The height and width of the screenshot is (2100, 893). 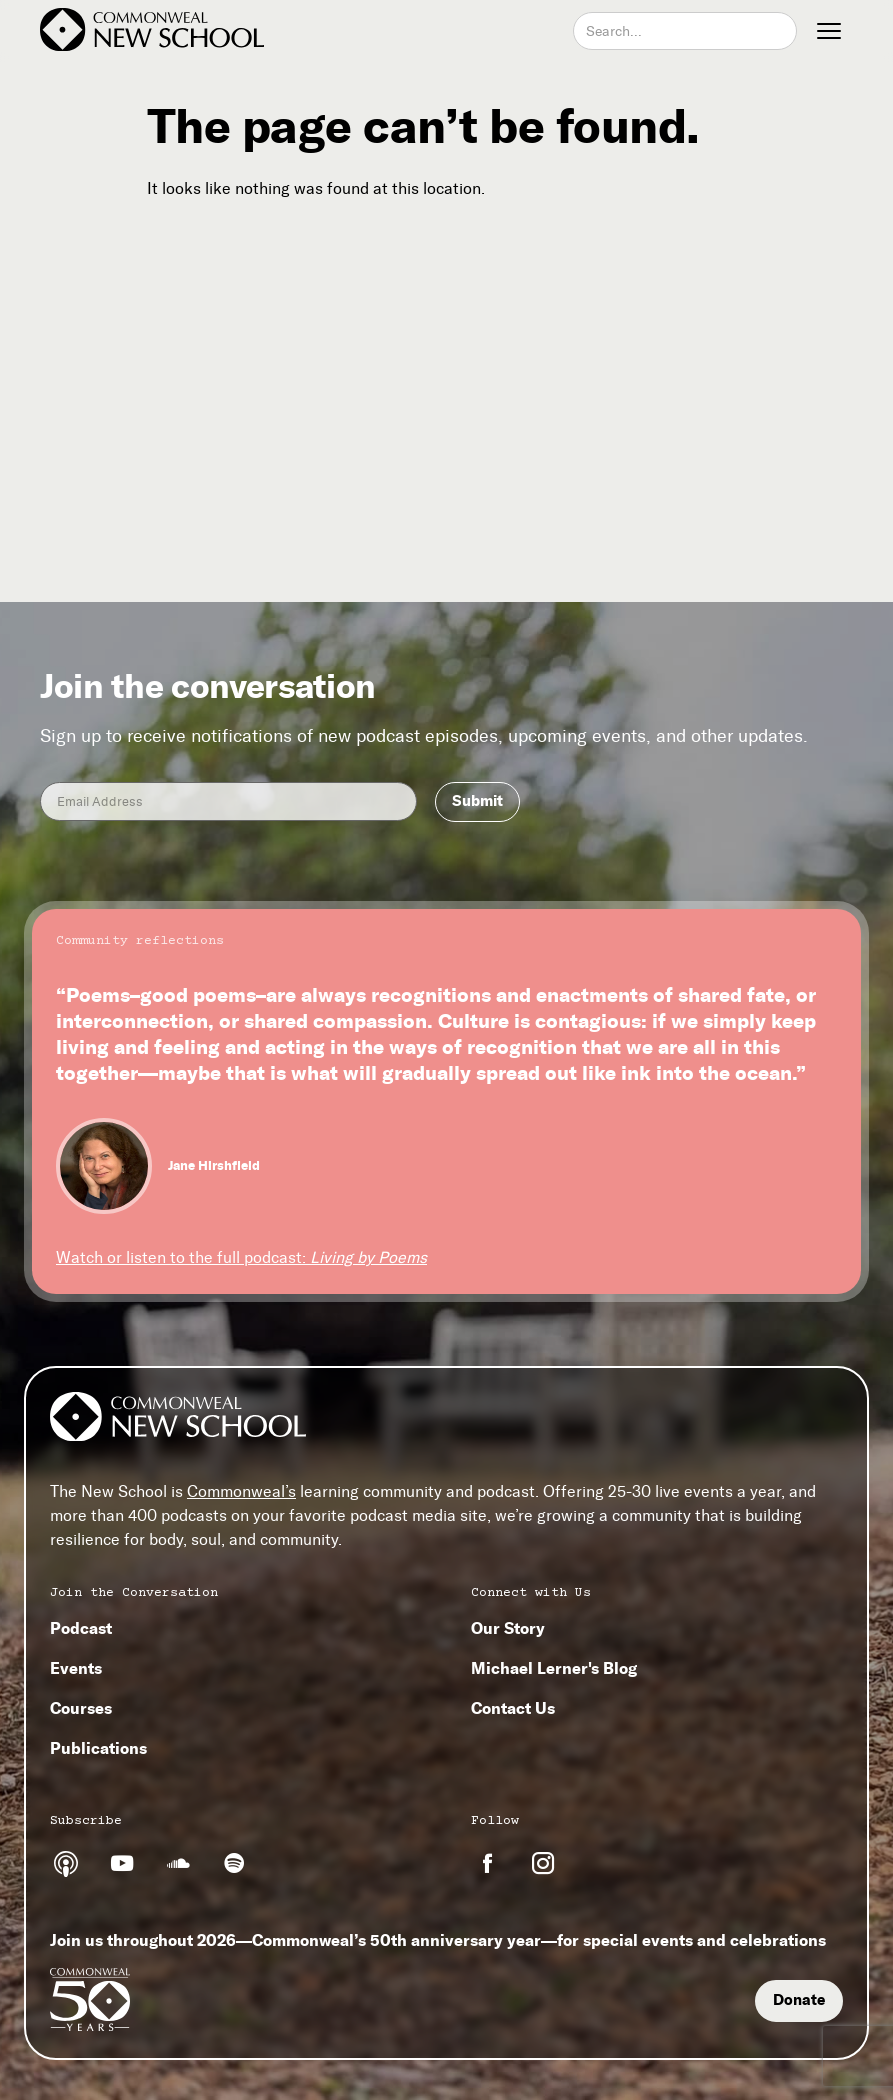 What do you see at coordinates (799, 2000) in the screenshot?
I see `Donate` at bounding box center [799, 2000].